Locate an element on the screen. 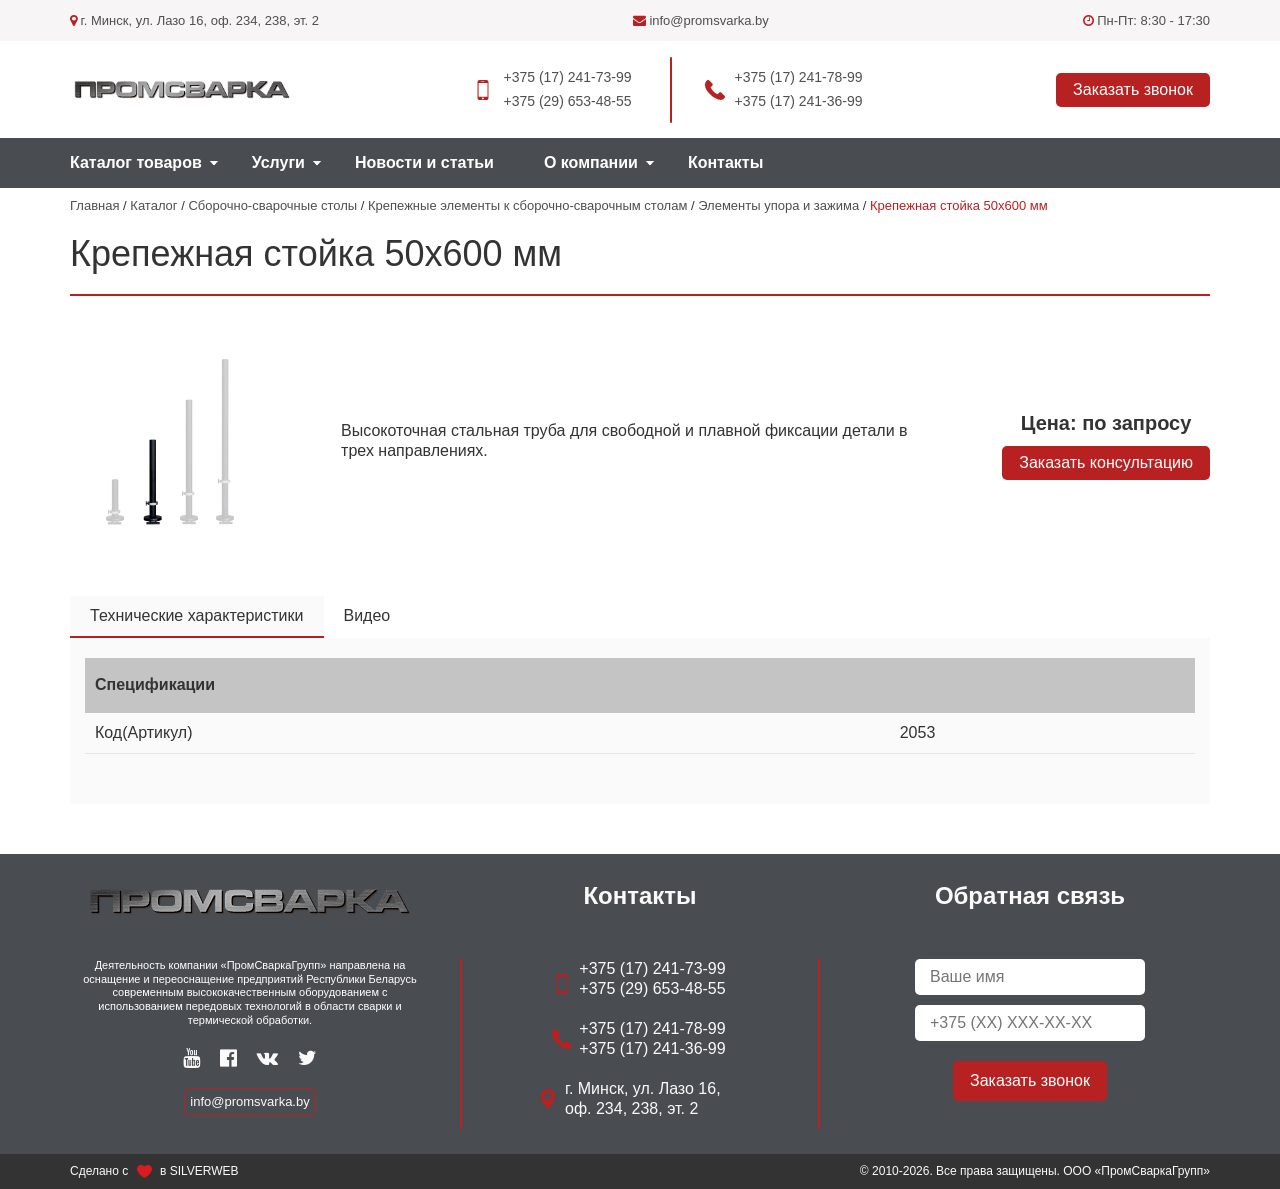 Image resolution: width=1280 pixels, height=1189 pixels. Каталог товаров is located at coordinates (136, 162).